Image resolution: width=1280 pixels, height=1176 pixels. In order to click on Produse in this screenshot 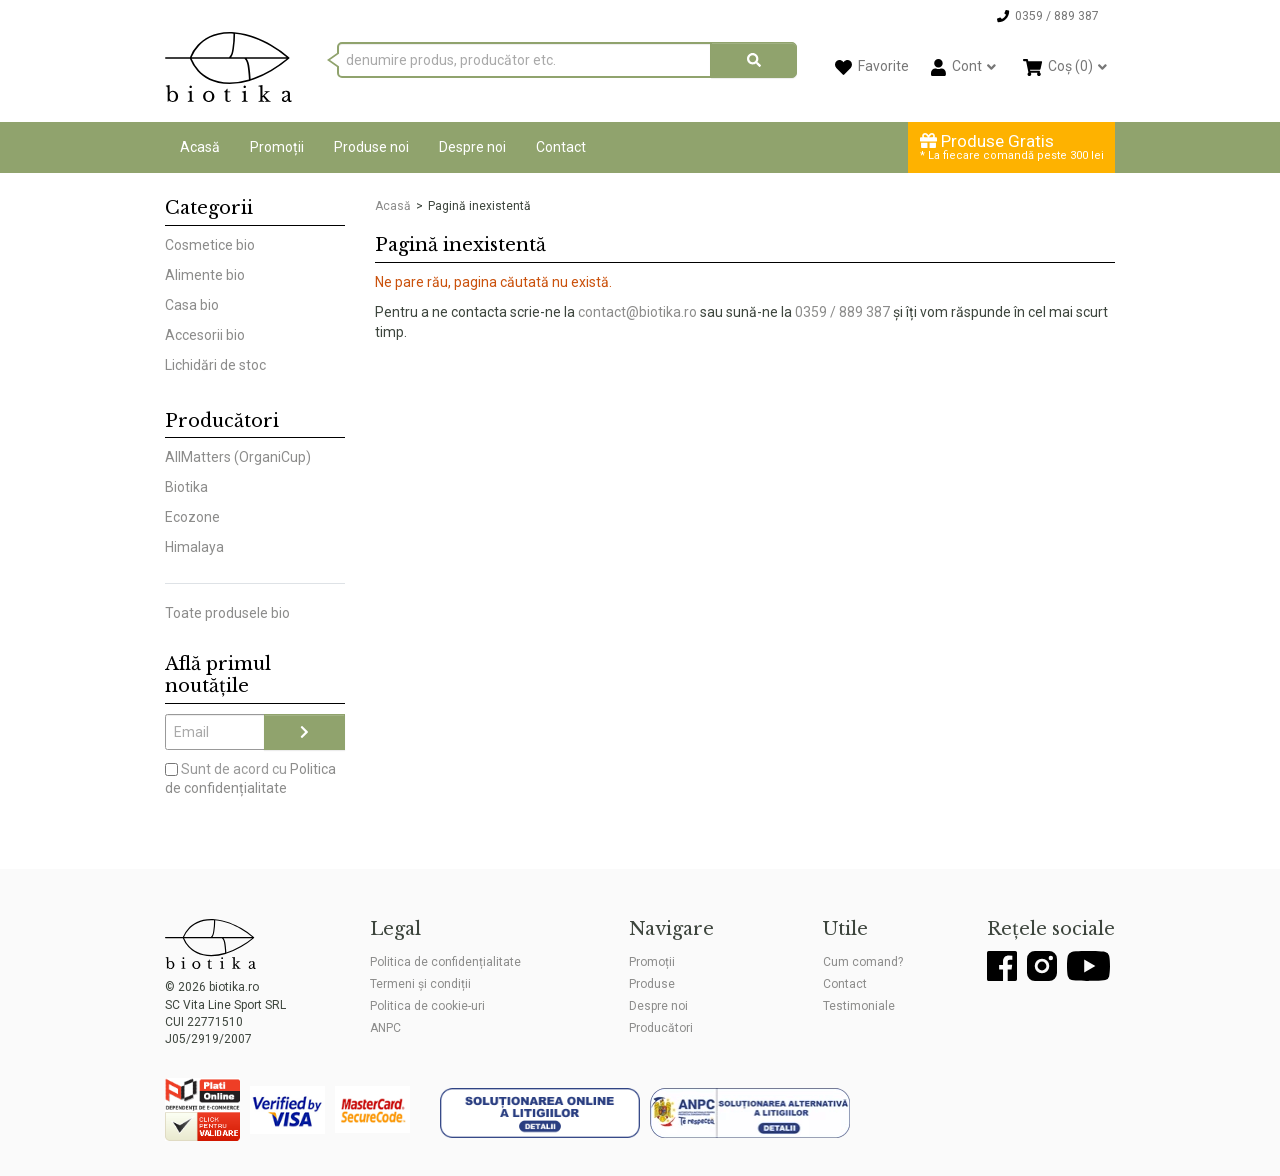, I will do `click(652, 984)`.